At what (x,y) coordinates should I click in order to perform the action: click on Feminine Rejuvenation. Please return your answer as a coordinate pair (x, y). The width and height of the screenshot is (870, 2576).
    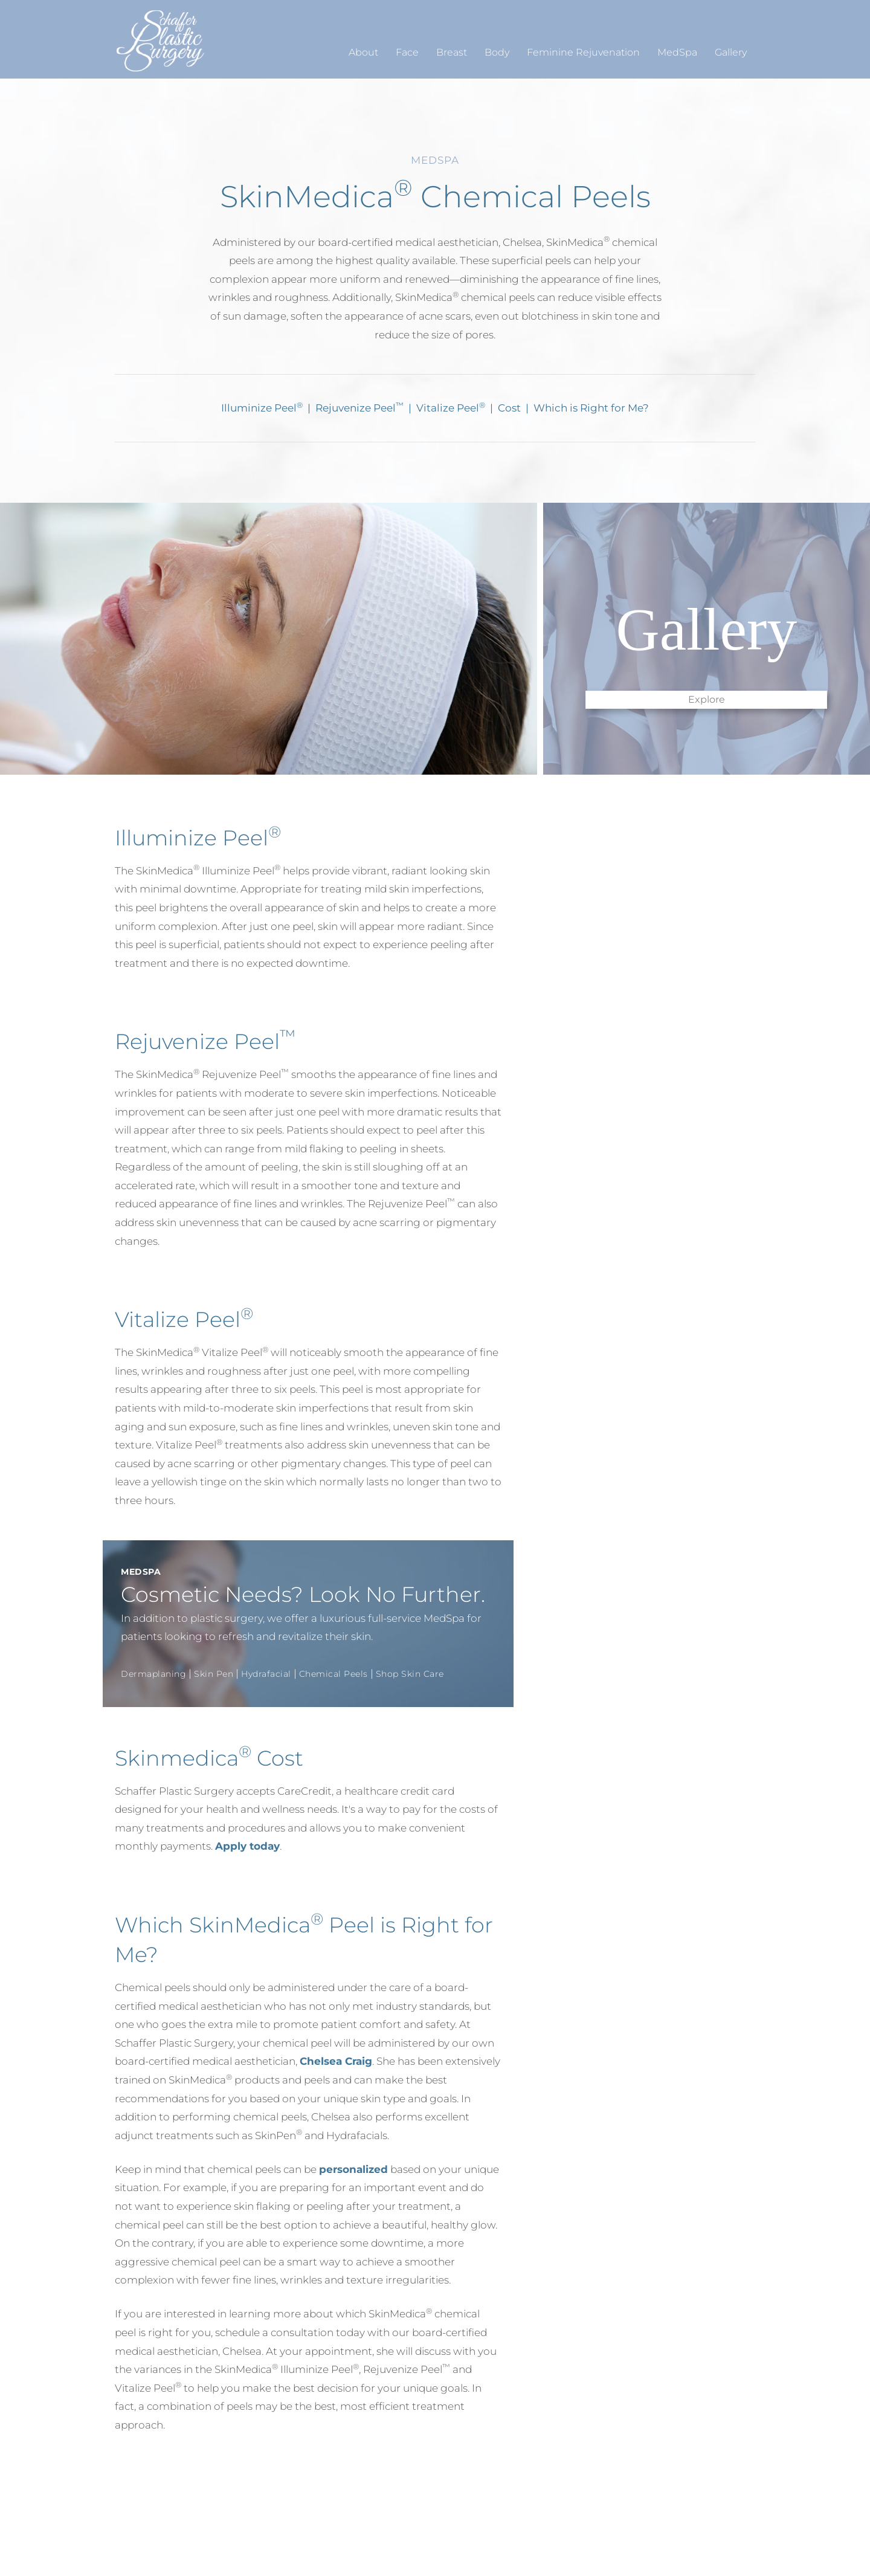
    Looking at the image, I should click on (583, 52).